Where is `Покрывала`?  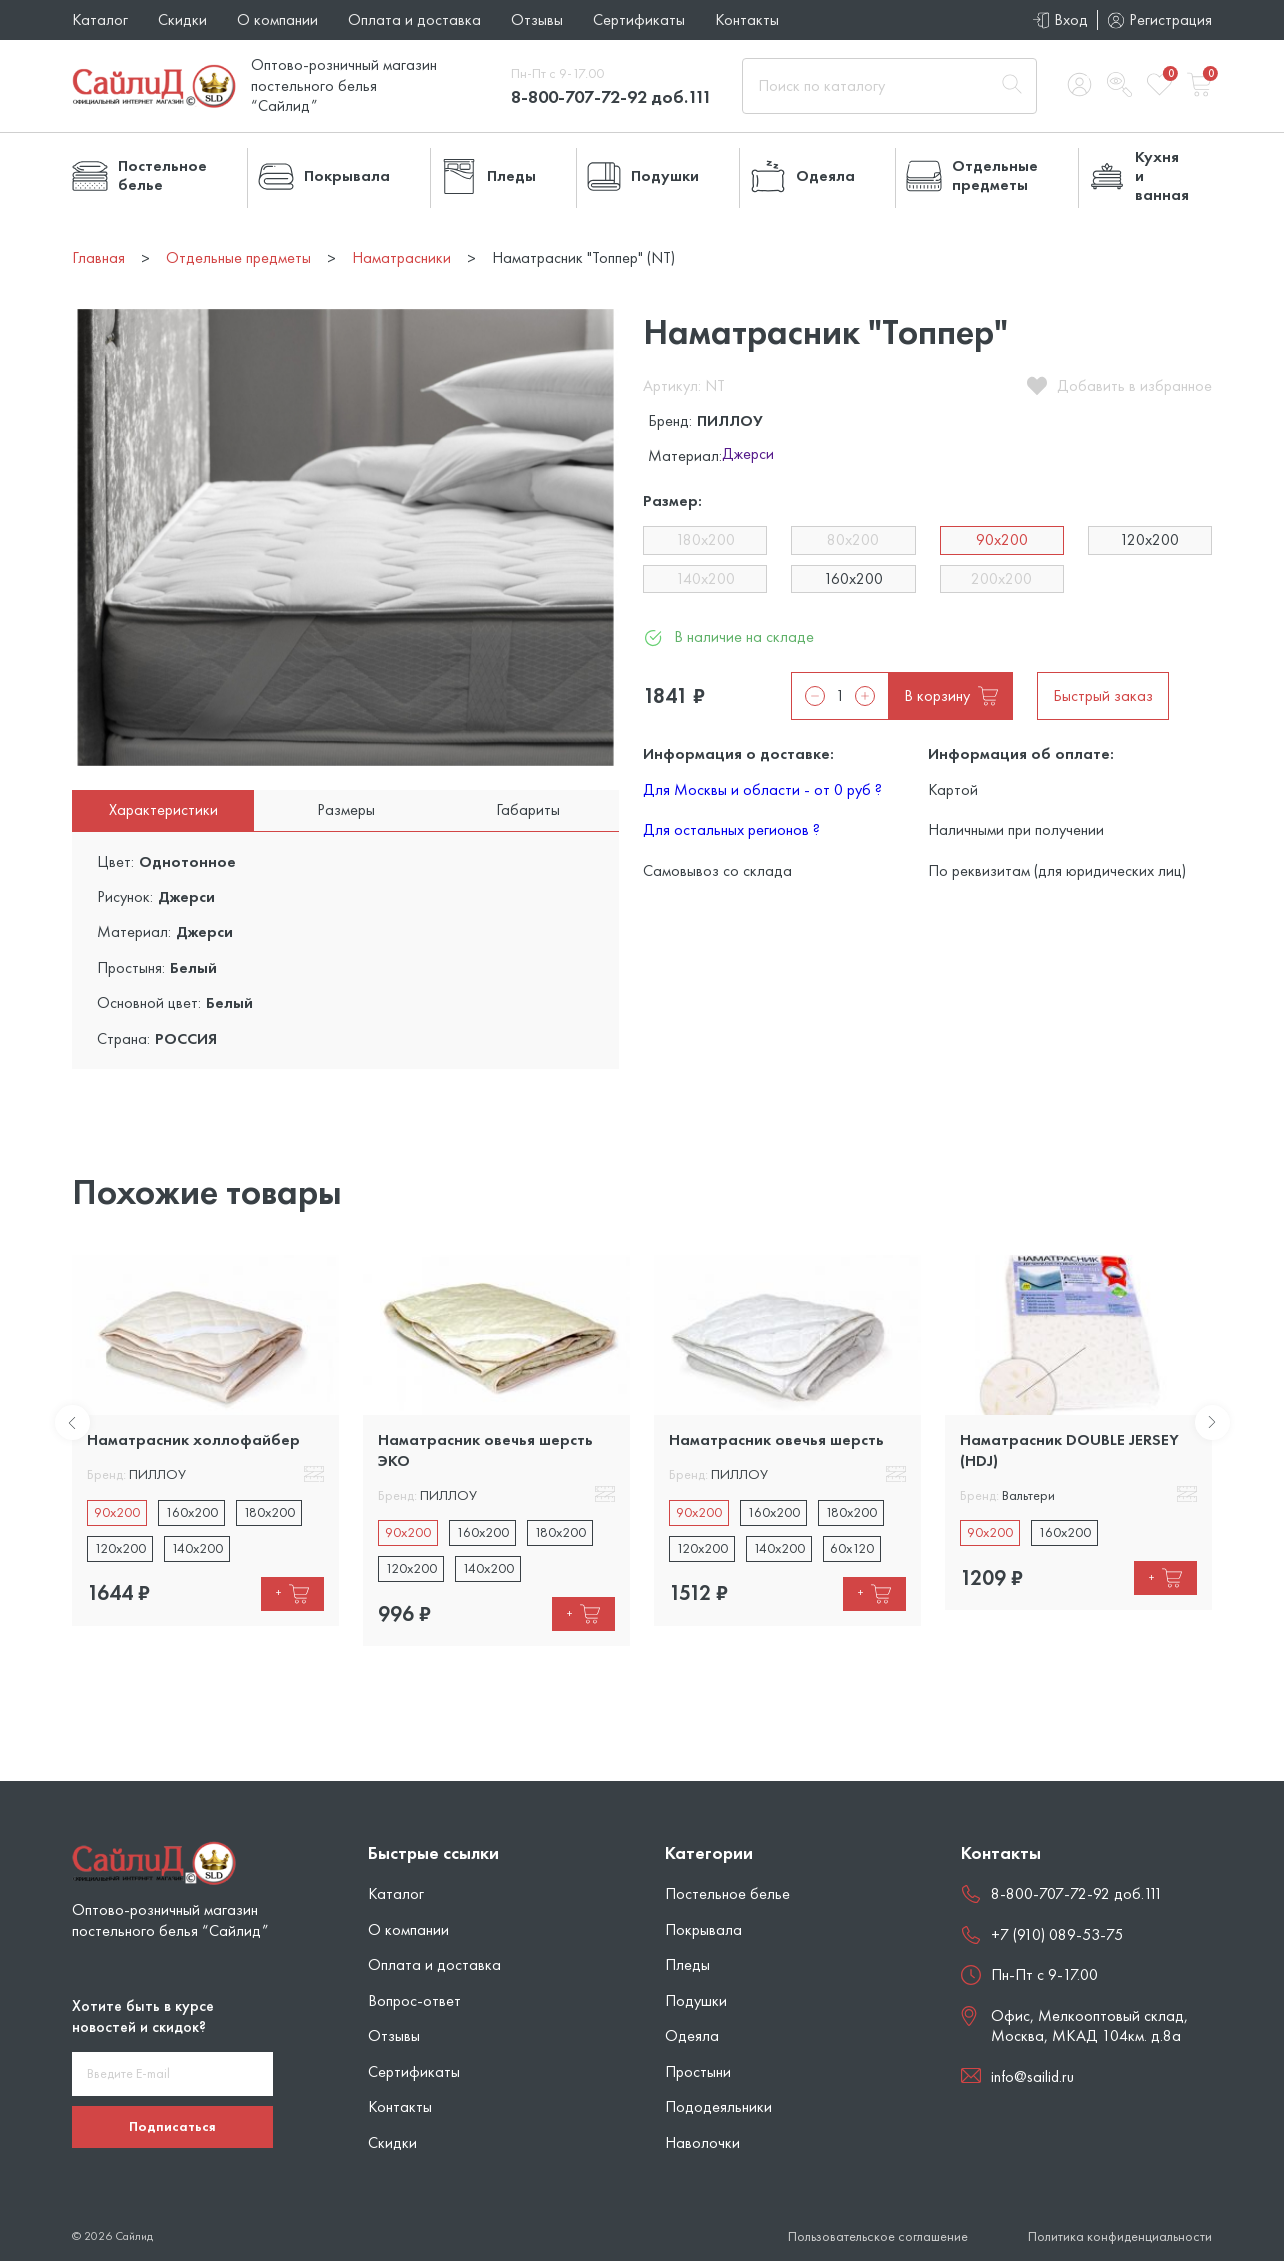
Покрывала is located at coordinates (703, 1929).